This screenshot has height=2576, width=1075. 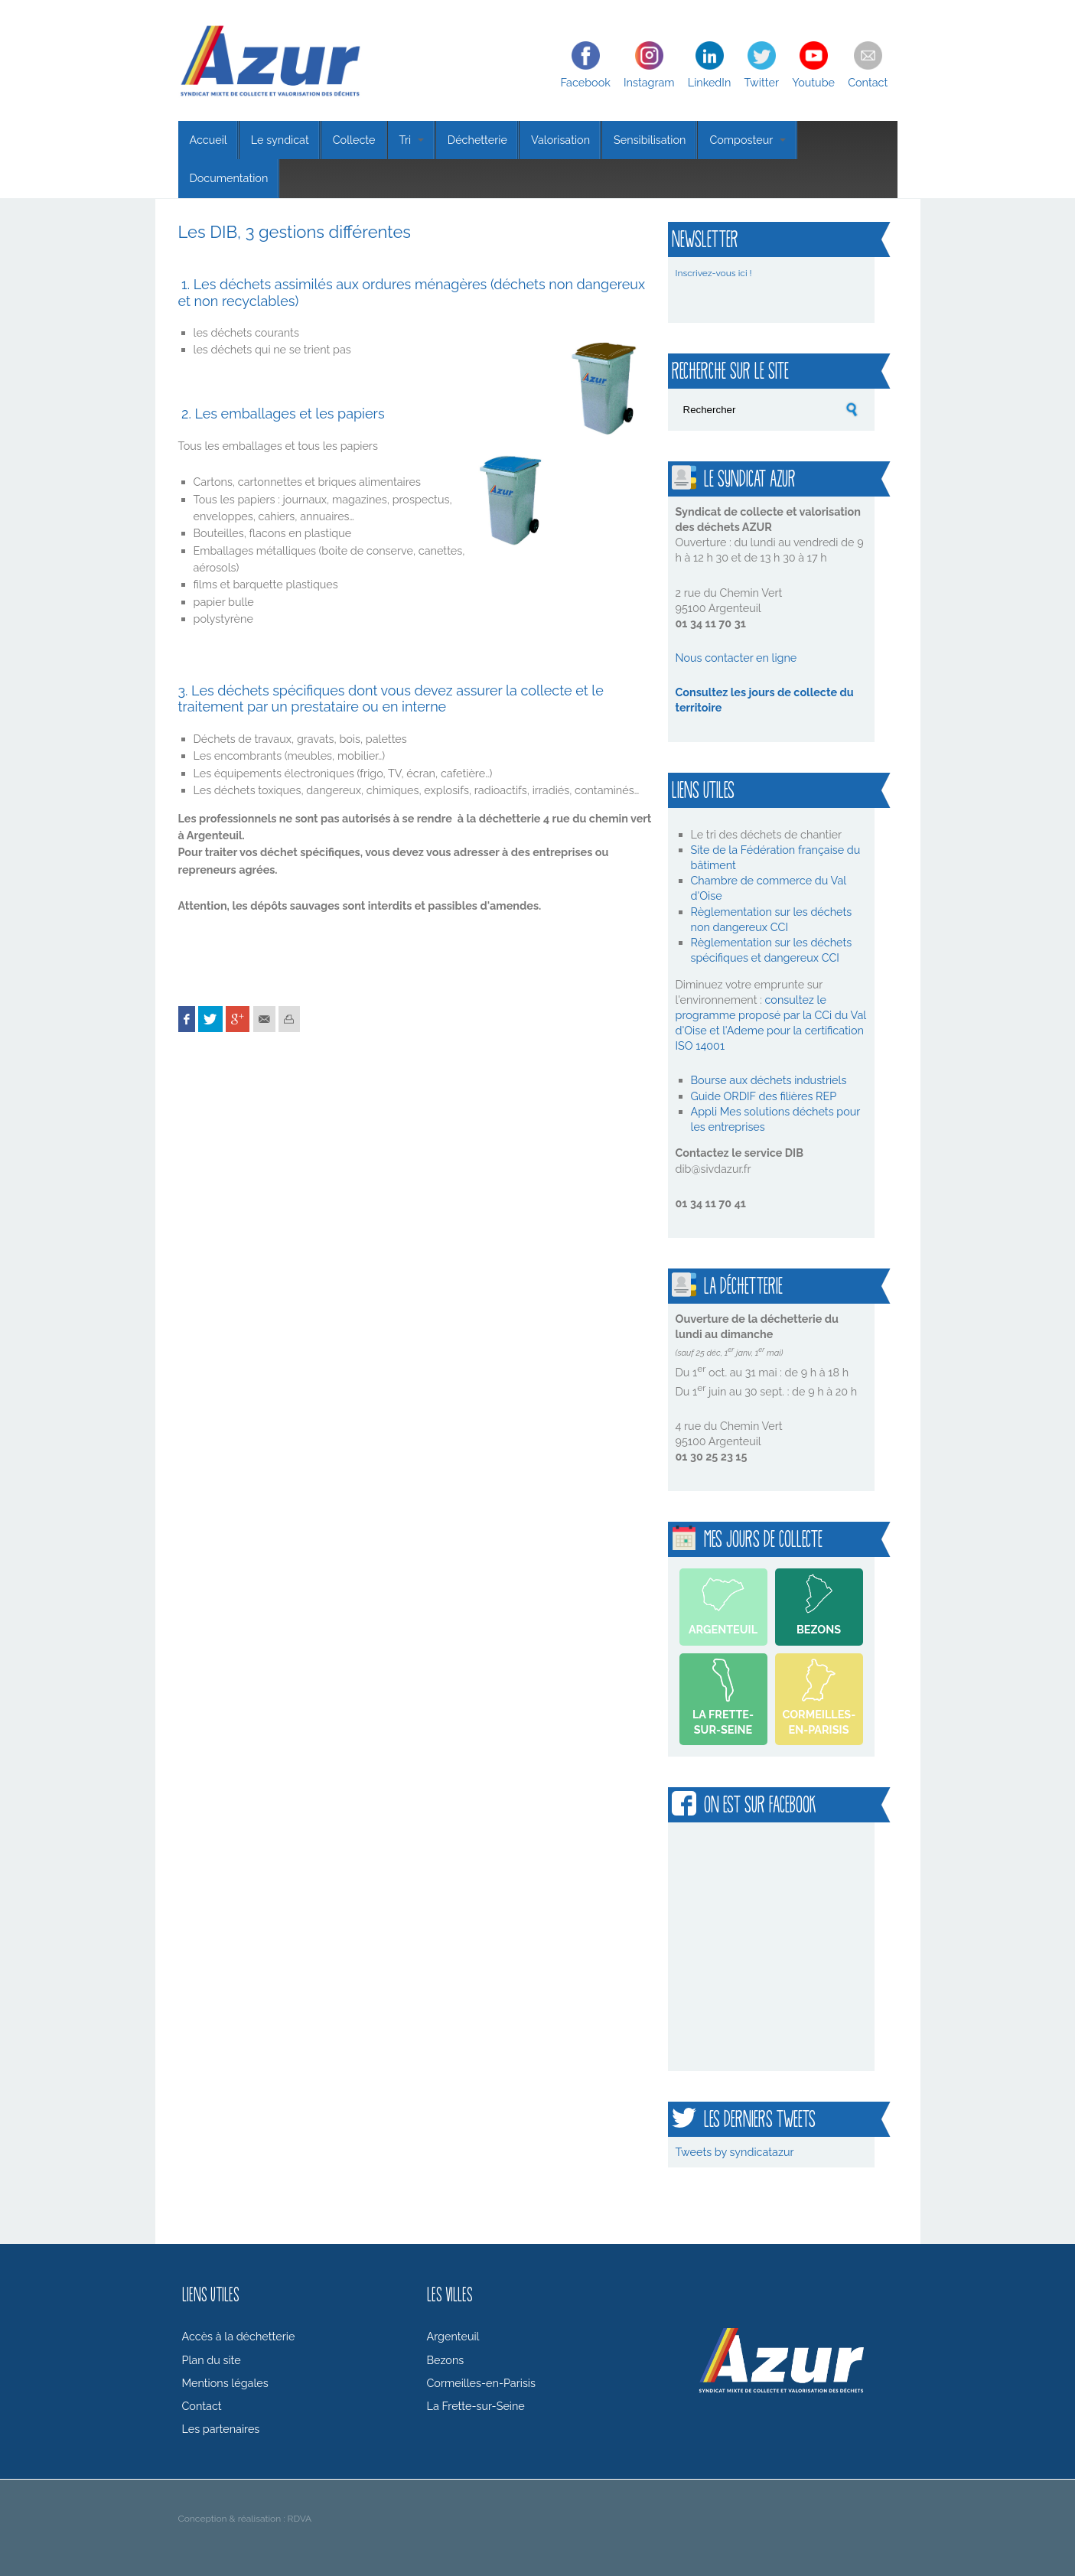 I want to click on Tweets by syndicatazur, so click(x=735, y=2151).